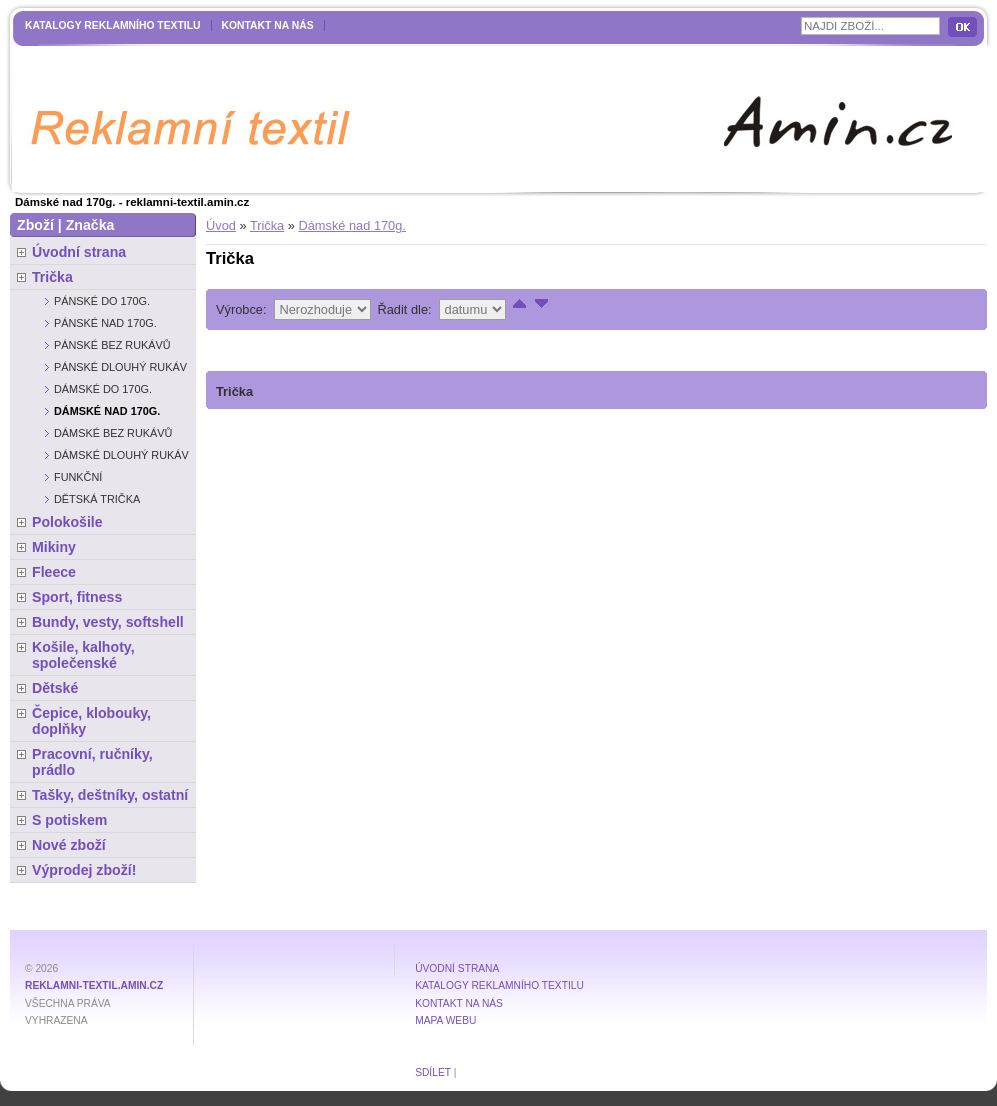 This screenshot has width=997, height=1106. I want to click on Pánské bez rukávů, so click(112, 345).